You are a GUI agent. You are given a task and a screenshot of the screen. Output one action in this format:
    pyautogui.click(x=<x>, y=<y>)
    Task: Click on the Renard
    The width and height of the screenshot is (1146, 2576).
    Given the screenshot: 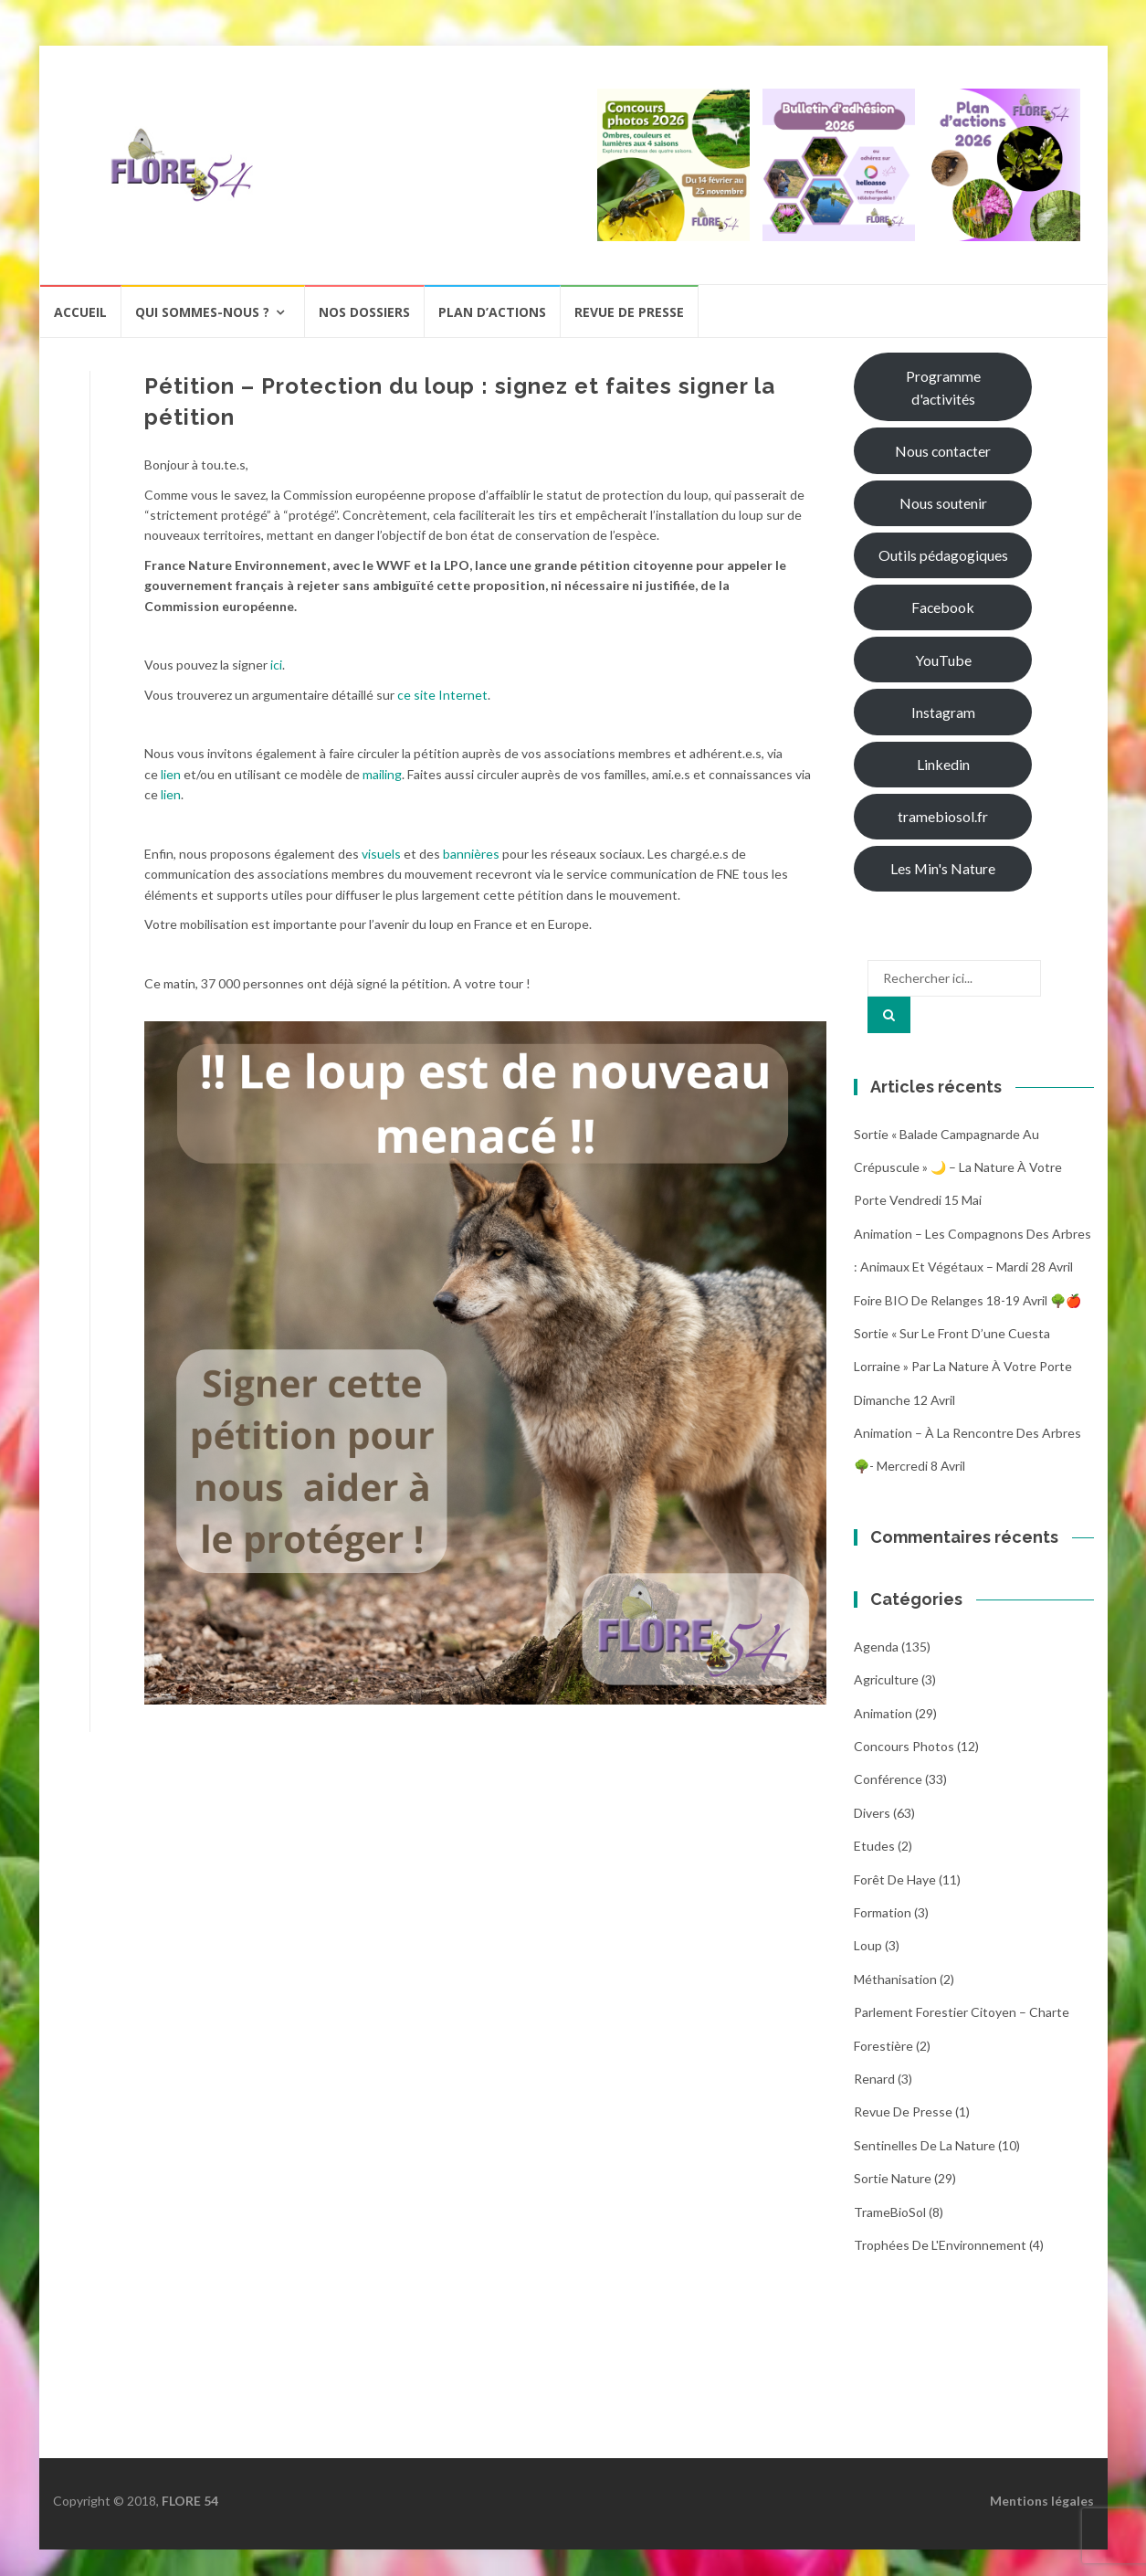 What is the action you would take?
    pyautogui.click(x=874, y=2078)
    